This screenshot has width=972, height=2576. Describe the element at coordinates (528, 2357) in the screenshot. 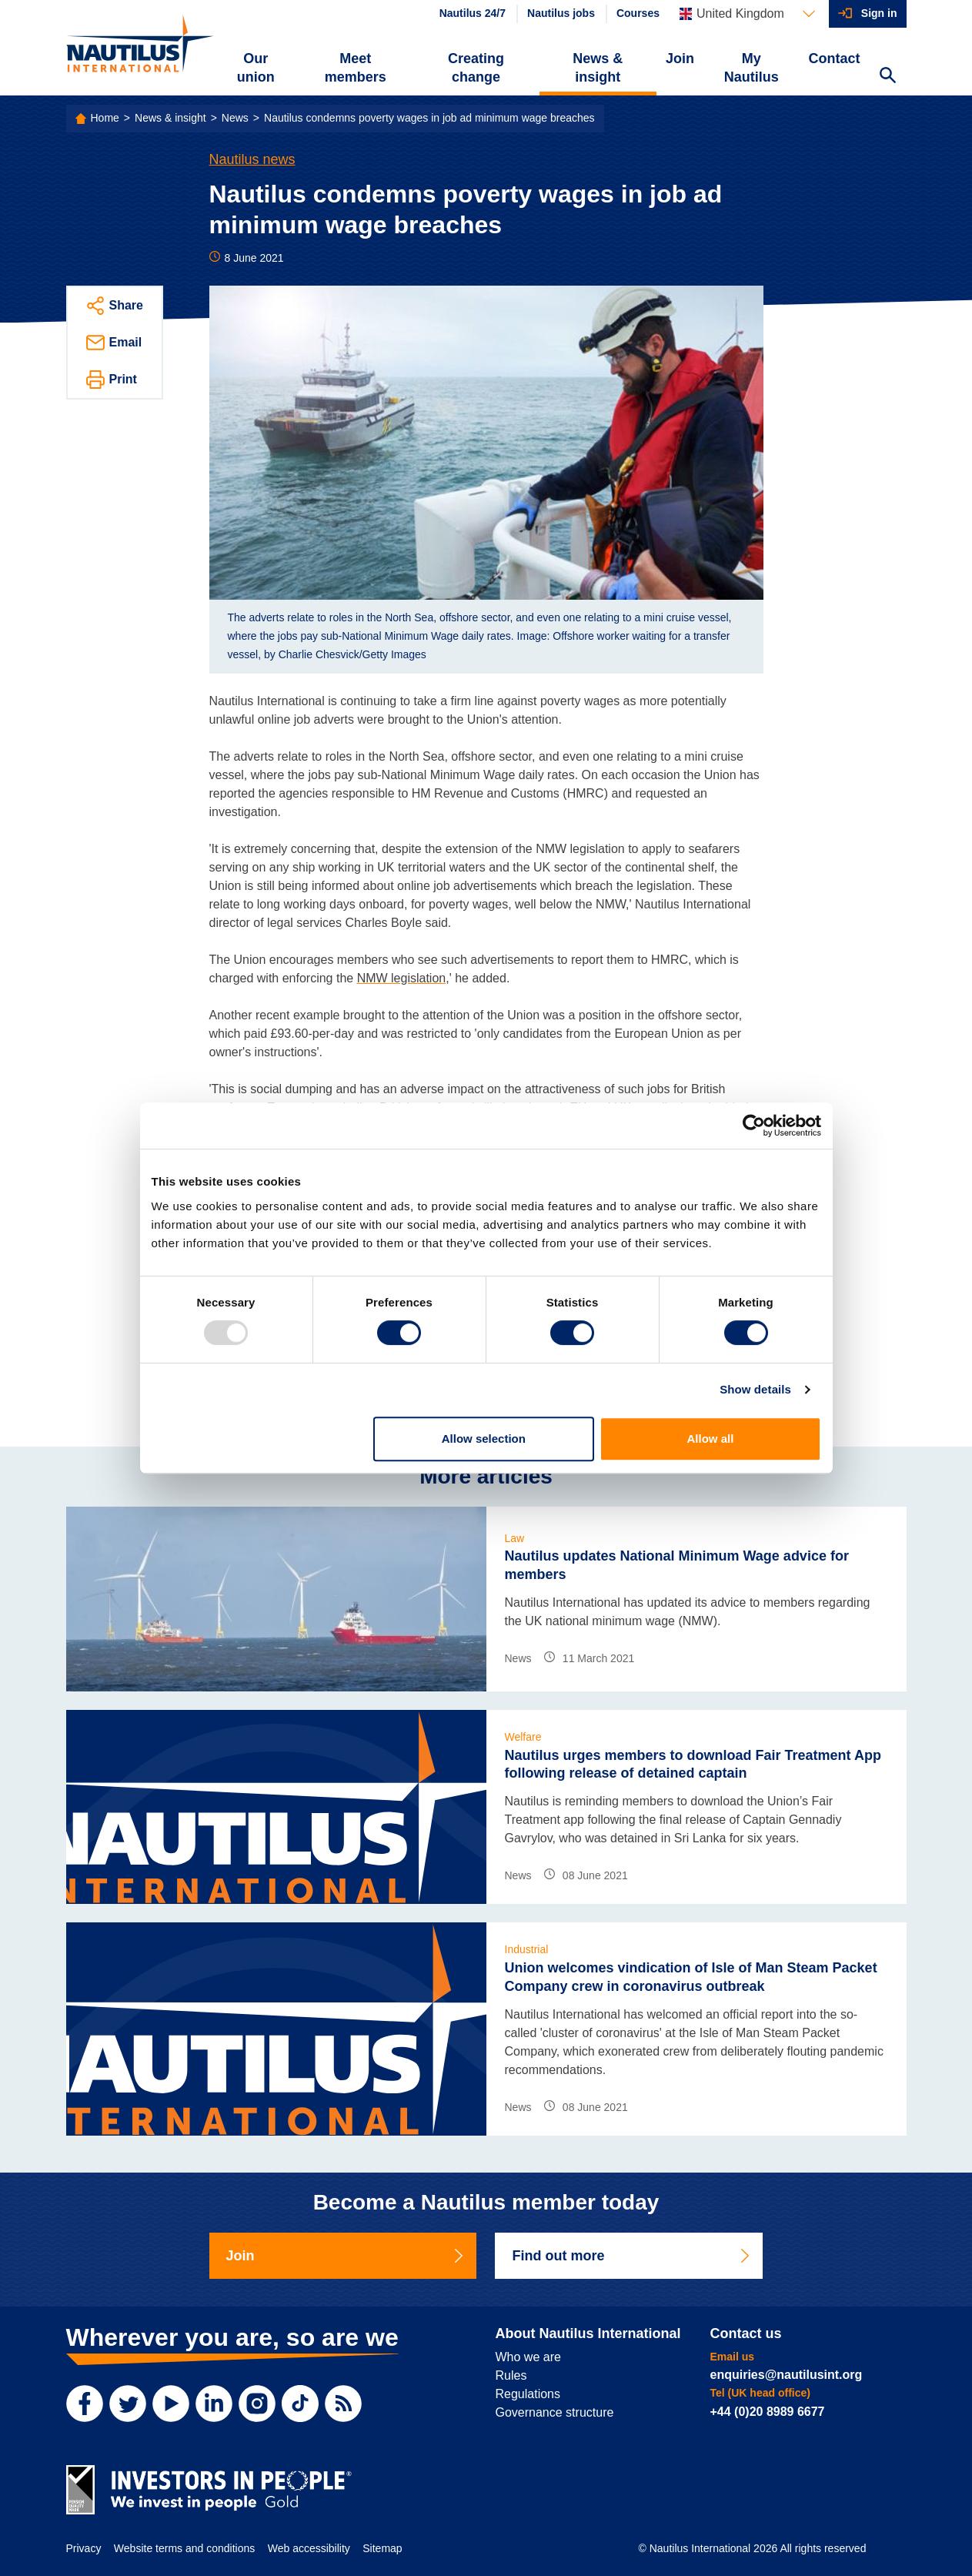

I see `Who we are` at that location.